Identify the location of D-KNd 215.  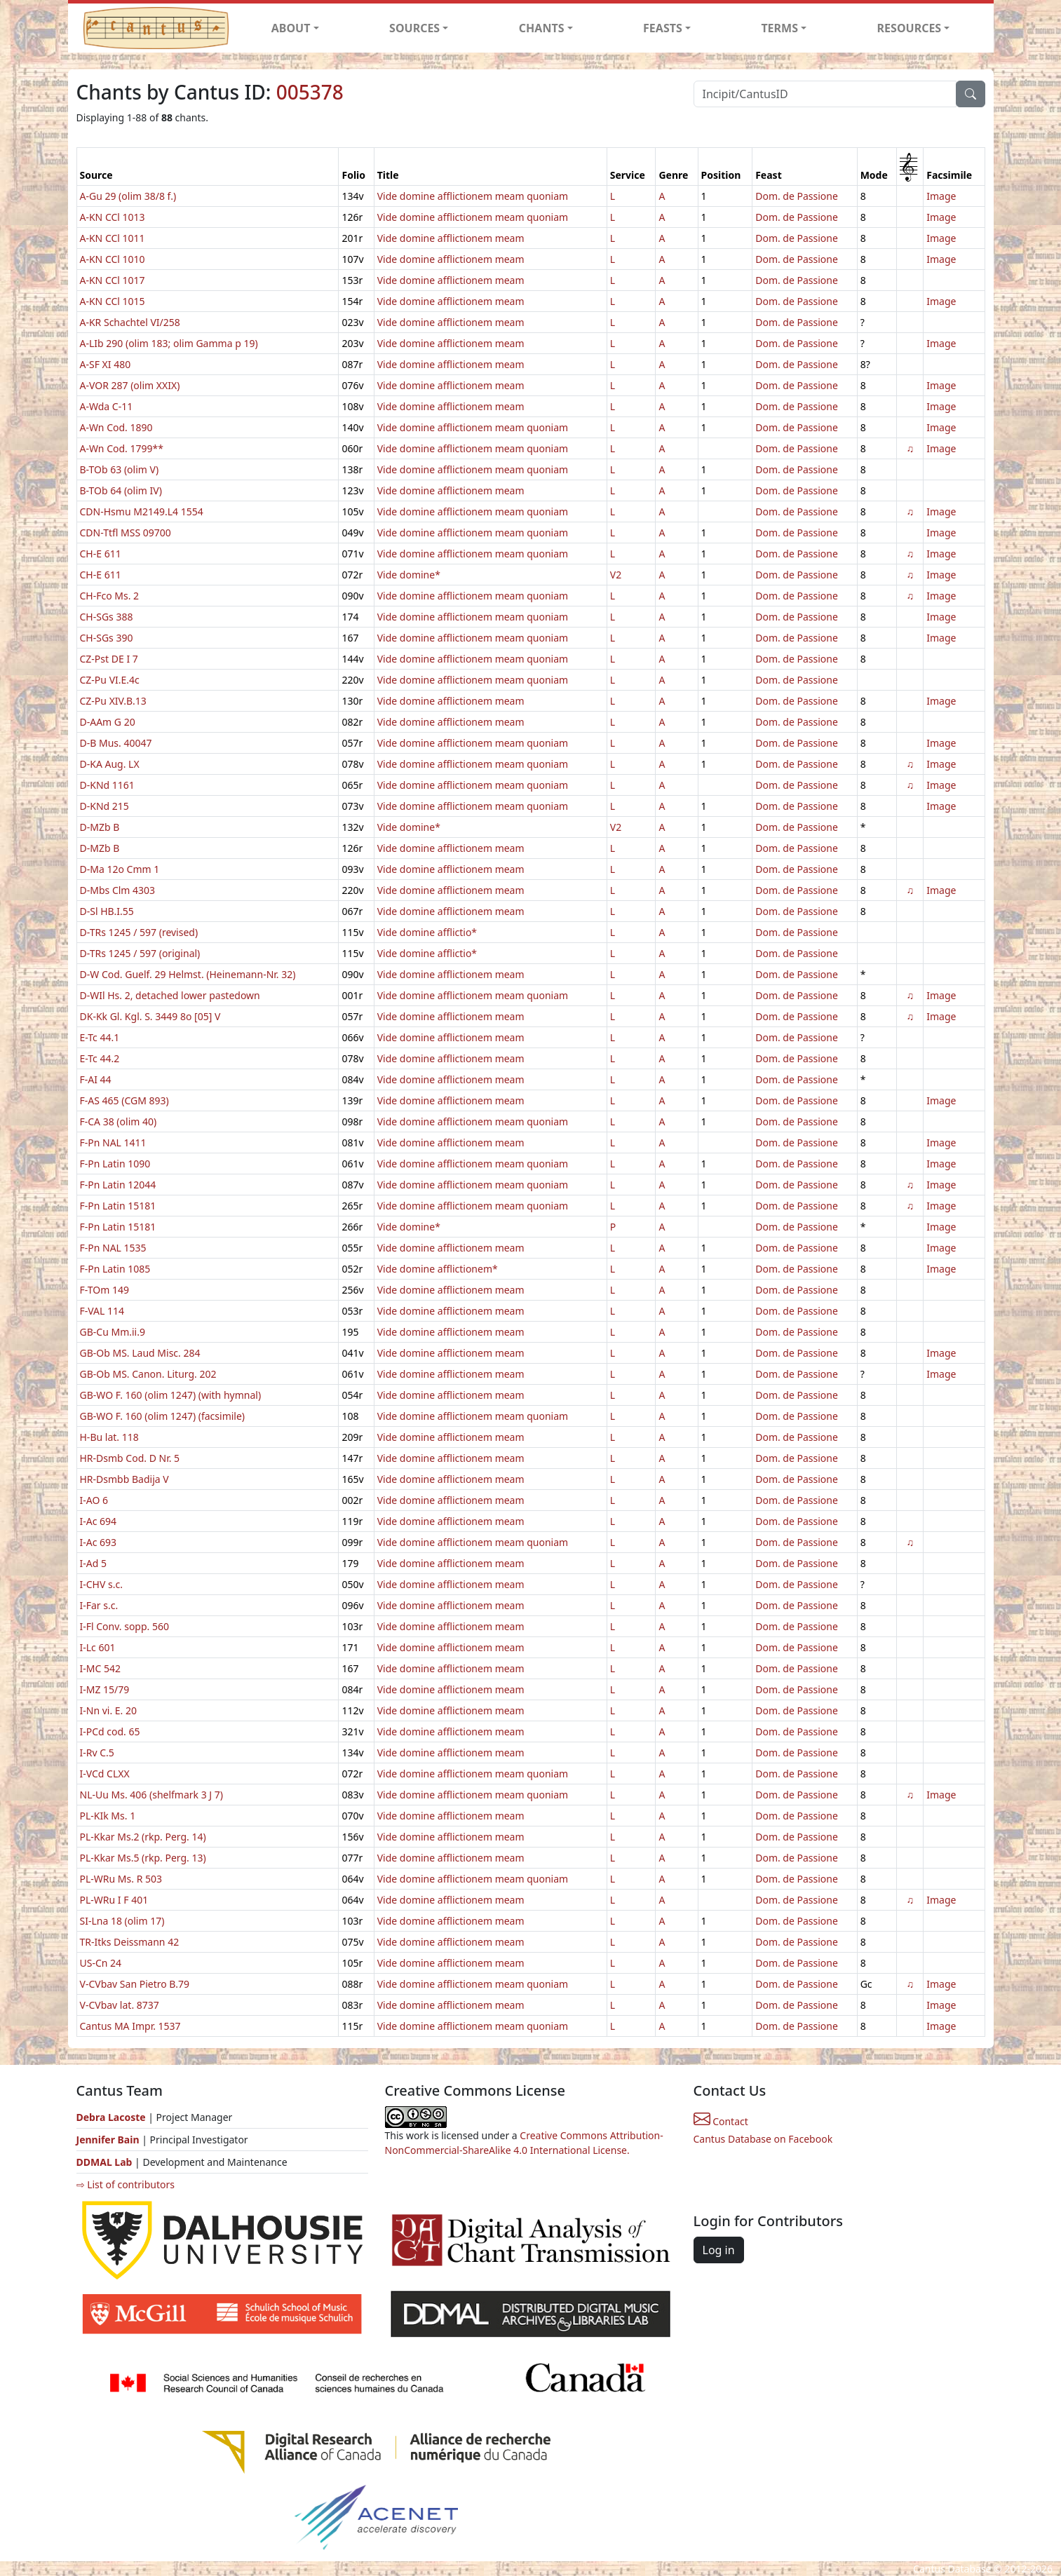
(104, 806).